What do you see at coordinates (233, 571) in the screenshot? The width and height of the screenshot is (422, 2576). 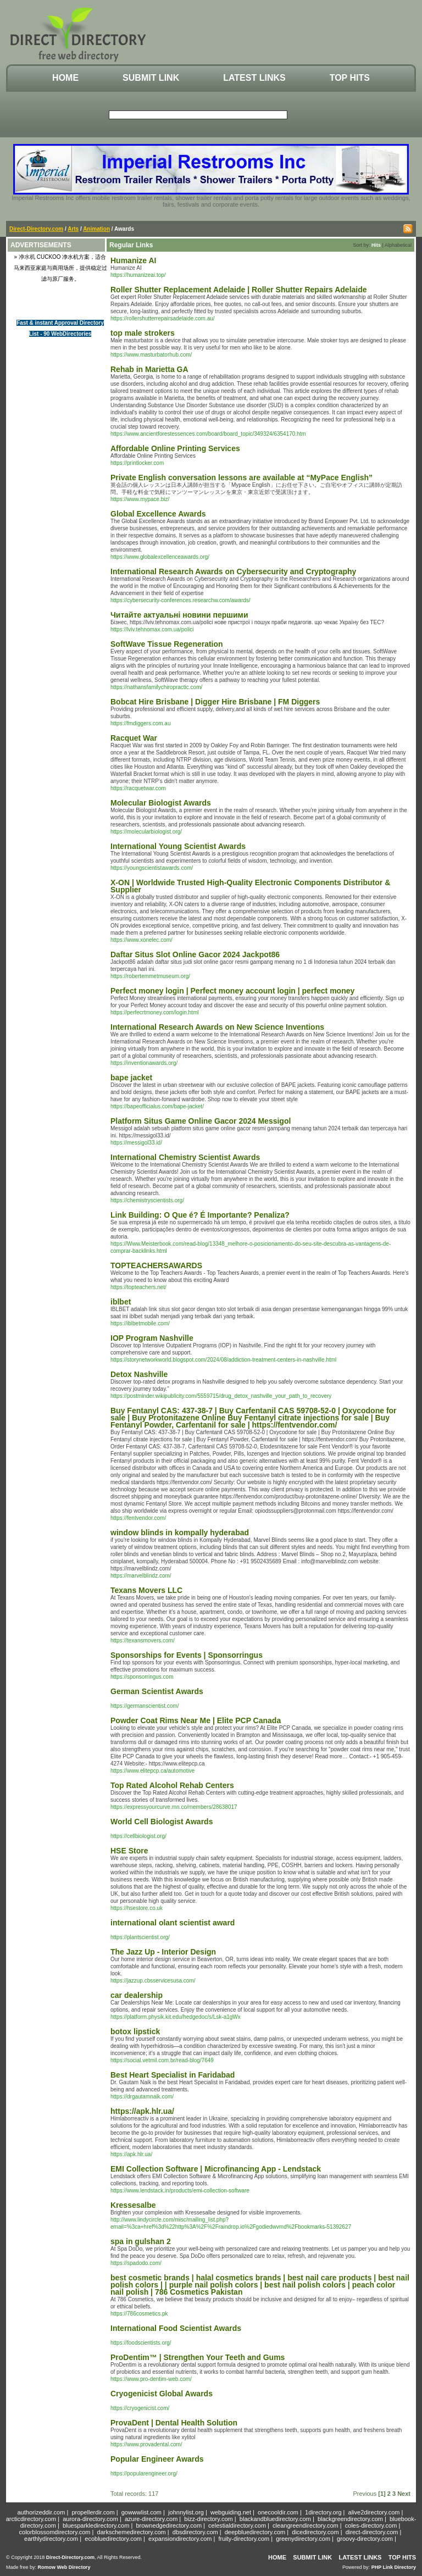 I see `International Research Awards on Cybersecurity and Cryptography` at bounding box center [233, 571].